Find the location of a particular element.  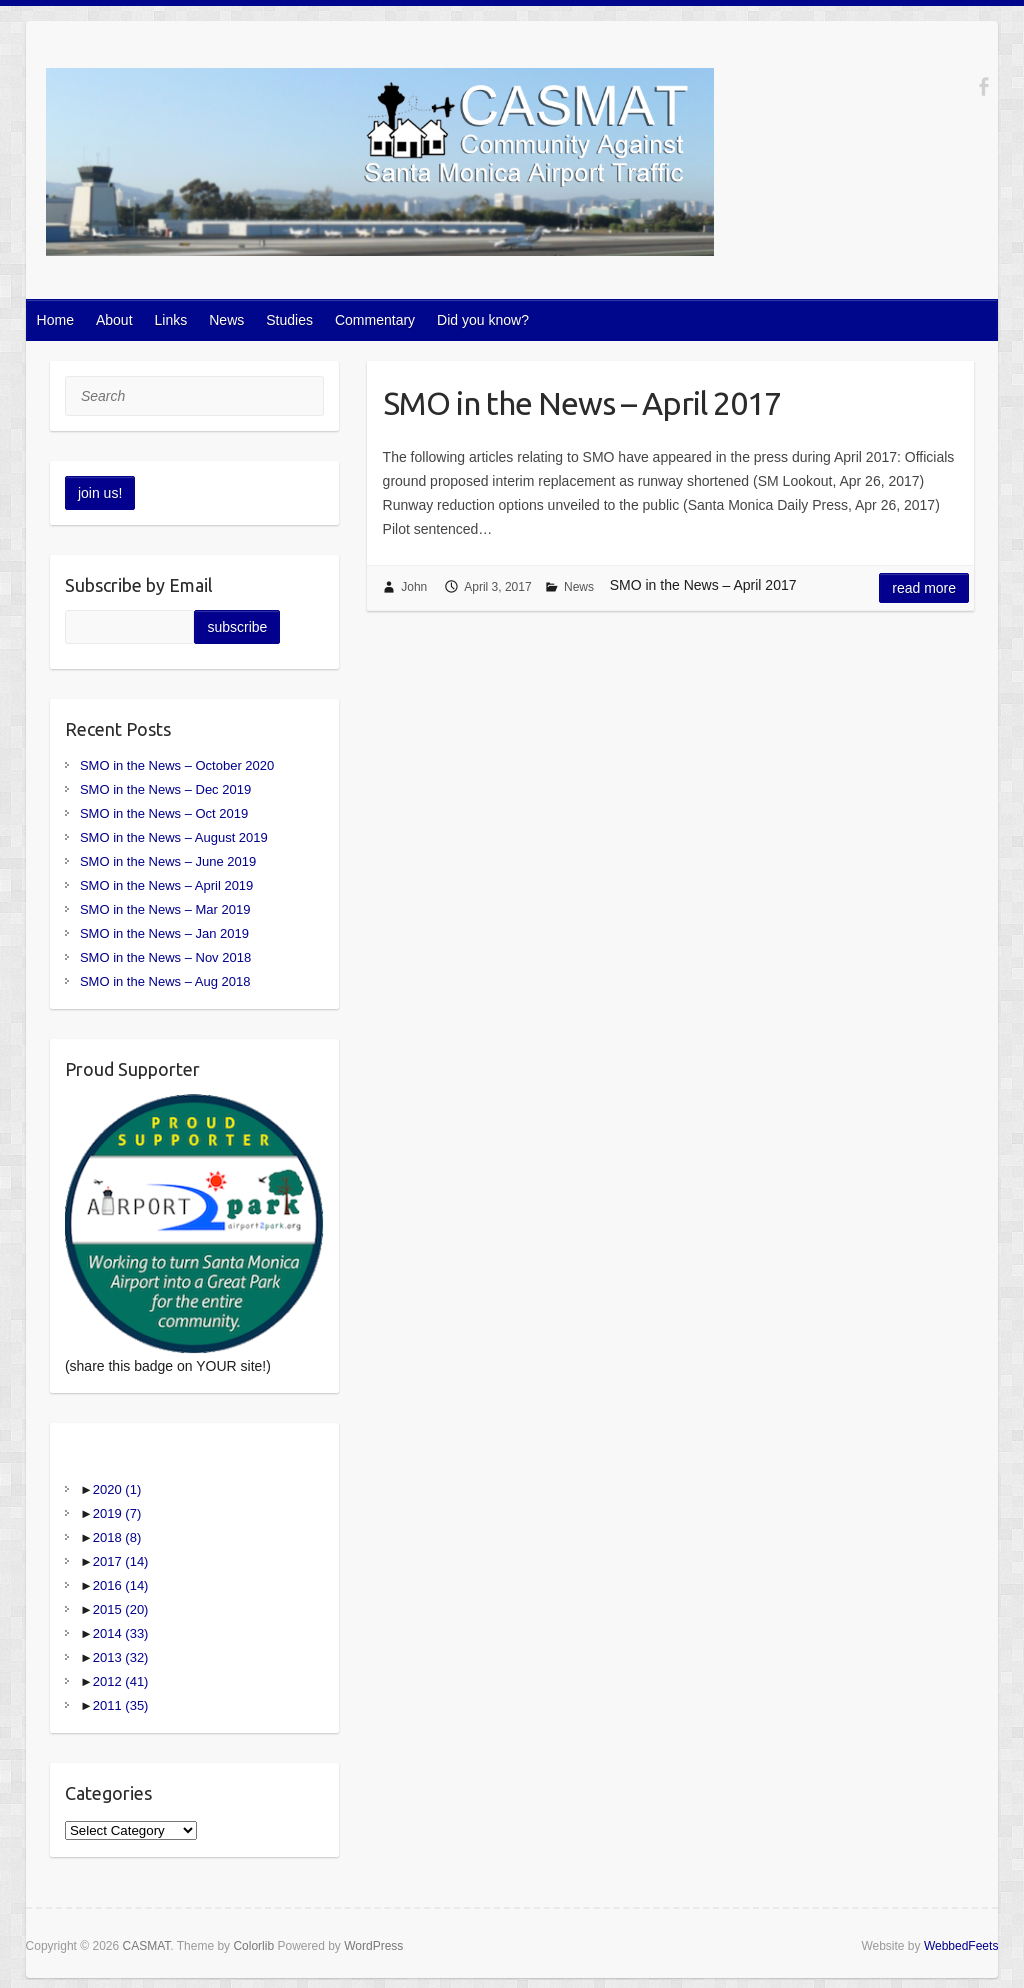

SMO in the News – Oct 2019 is located at coordinates (164, 813).